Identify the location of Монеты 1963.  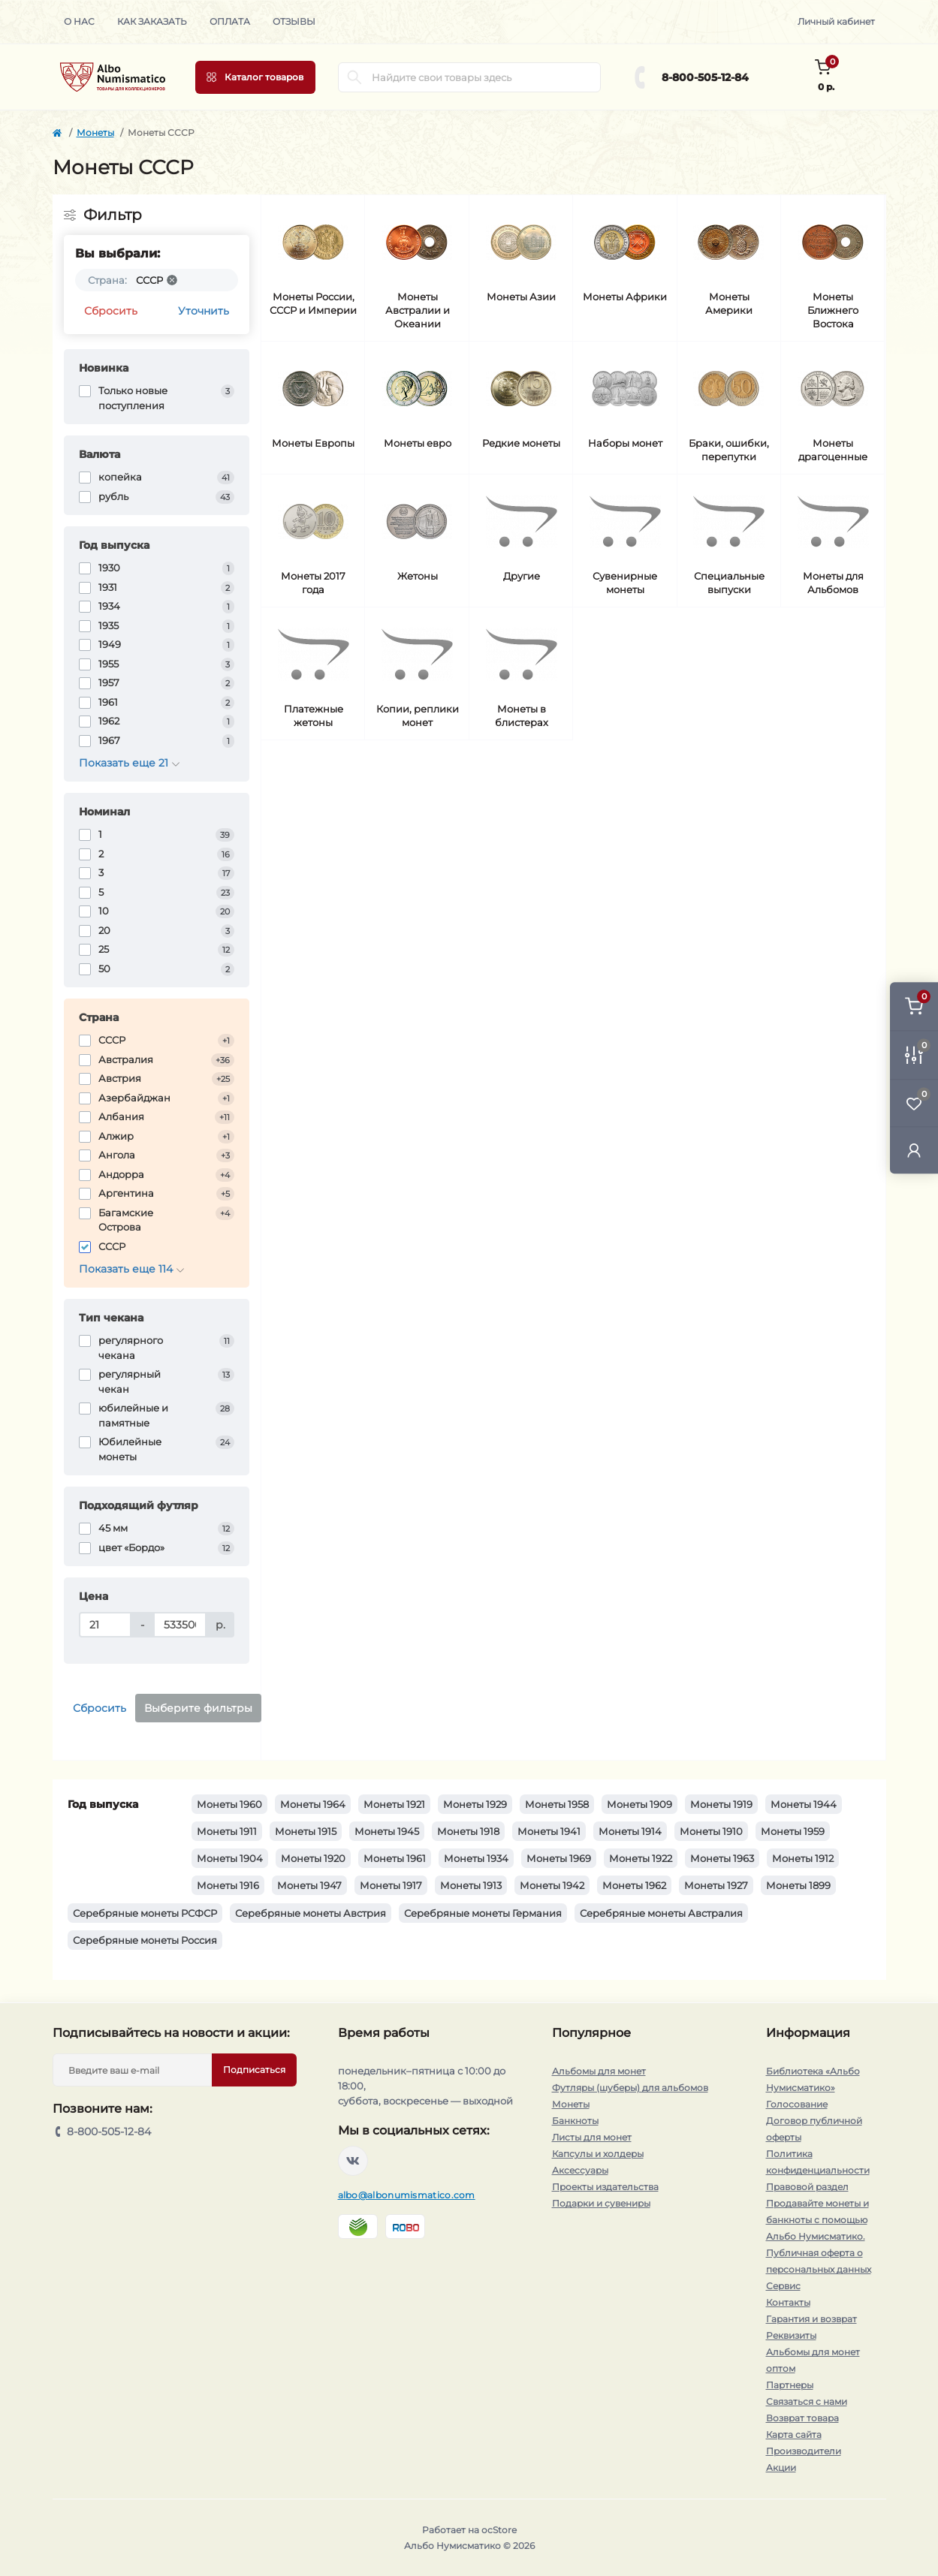
(722, 1858).